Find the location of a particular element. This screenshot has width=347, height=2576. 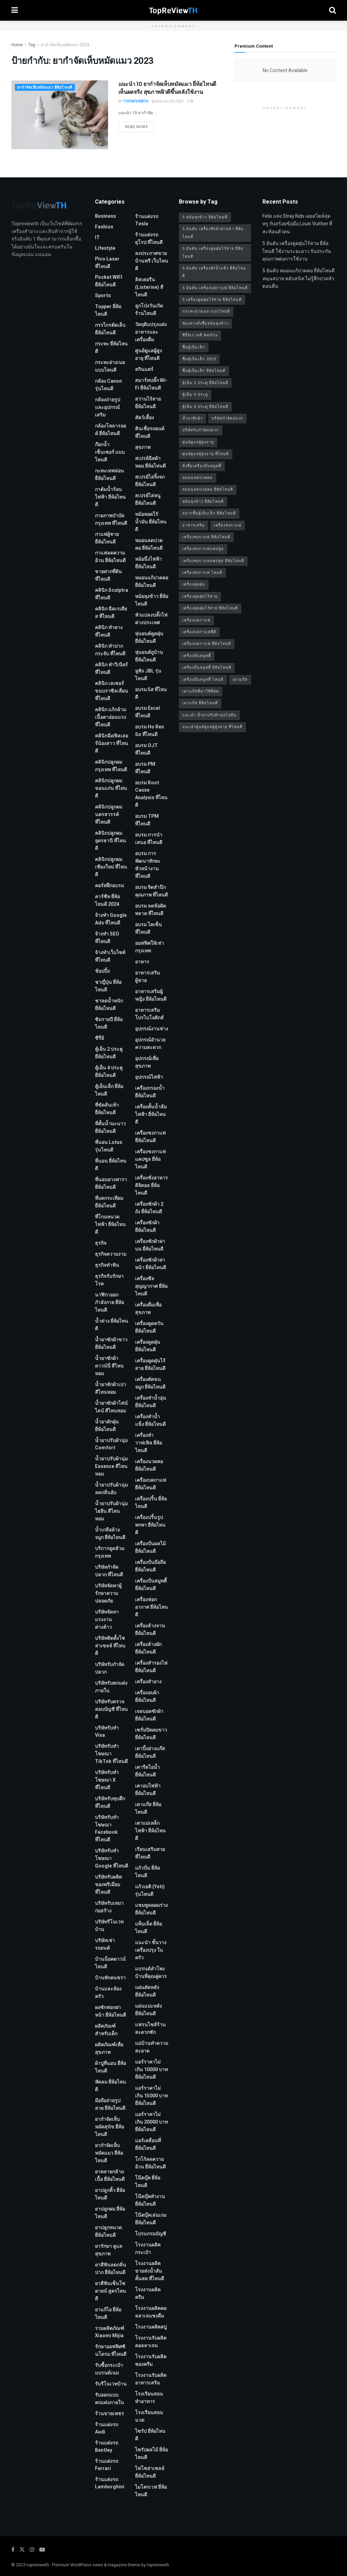

[Visit Homepage] is located at coordinates (173, 10).